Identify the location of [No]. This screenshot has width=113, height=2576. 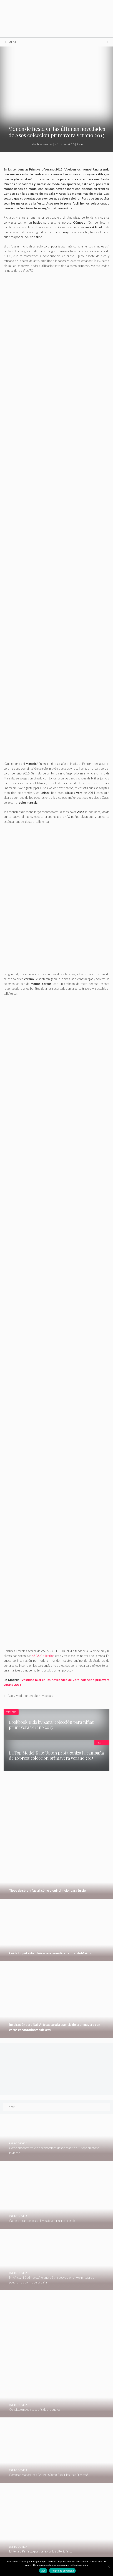
(108, 2566).